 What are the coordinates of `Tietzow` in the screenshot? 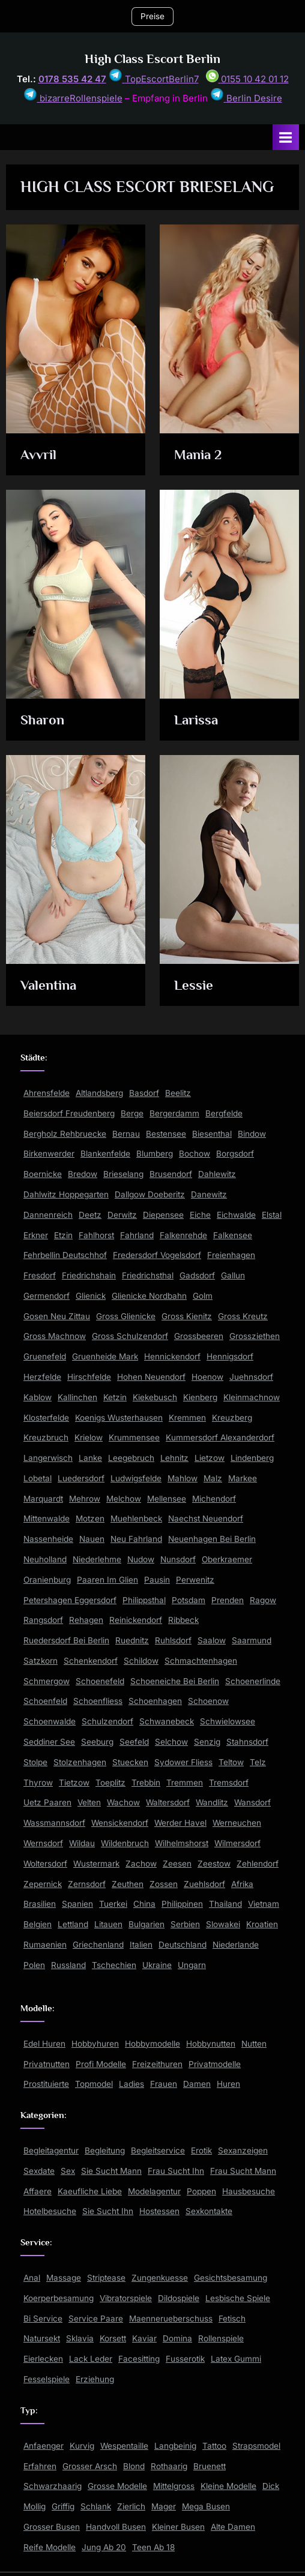 It's located at (74, 1782).